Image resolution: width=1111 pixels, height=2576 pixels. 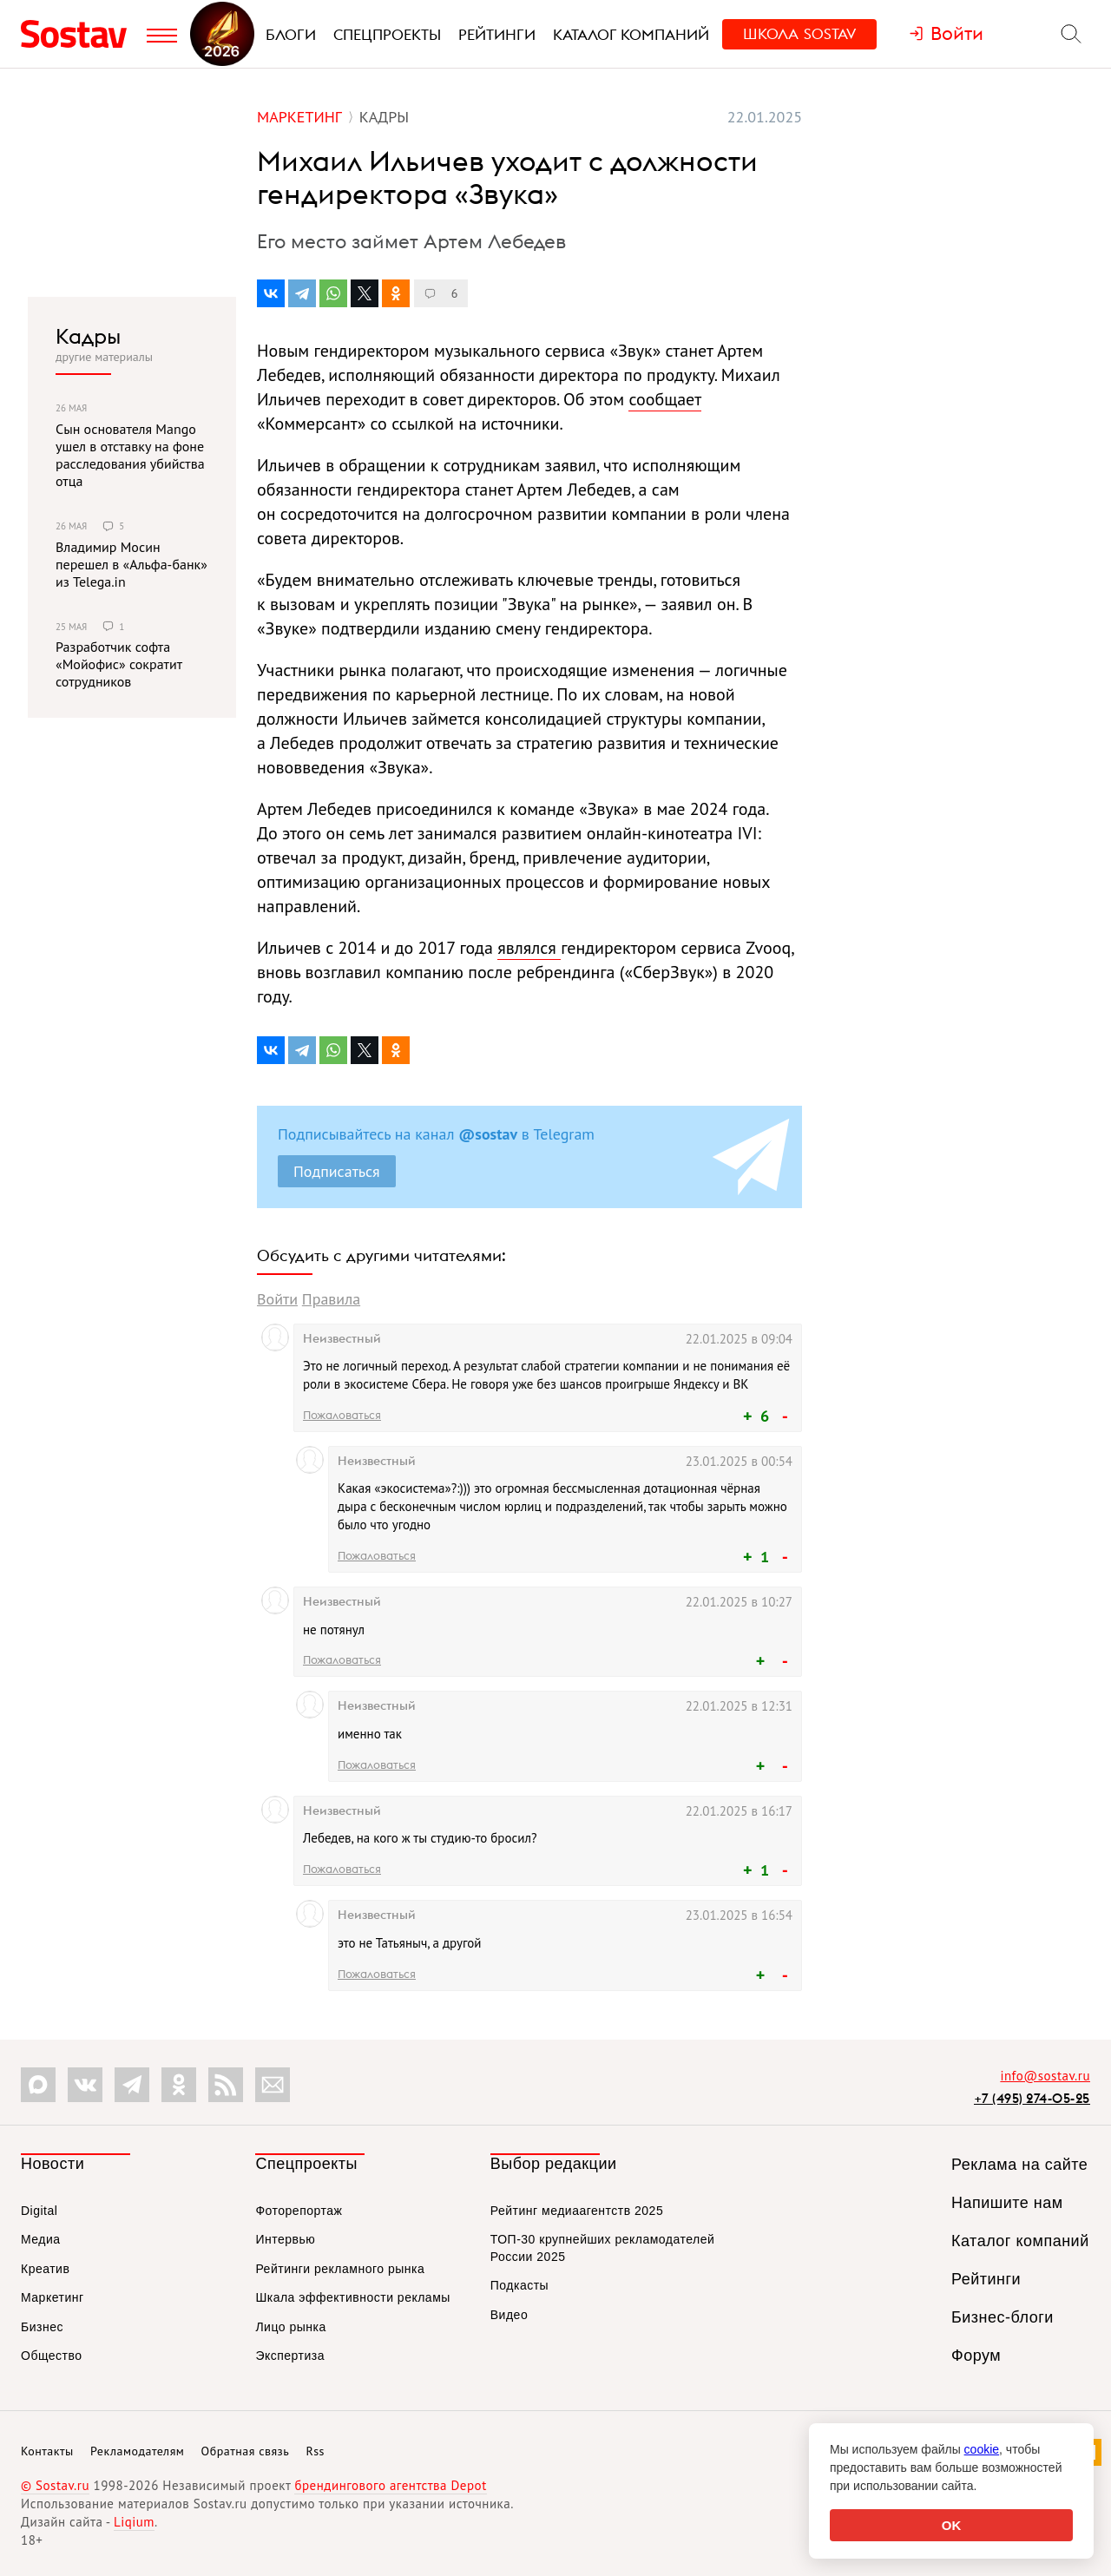 What do you see at coordinates (41, 2239) in the screenshot?
I see `Медиа` at bounding box center [41, 2239].